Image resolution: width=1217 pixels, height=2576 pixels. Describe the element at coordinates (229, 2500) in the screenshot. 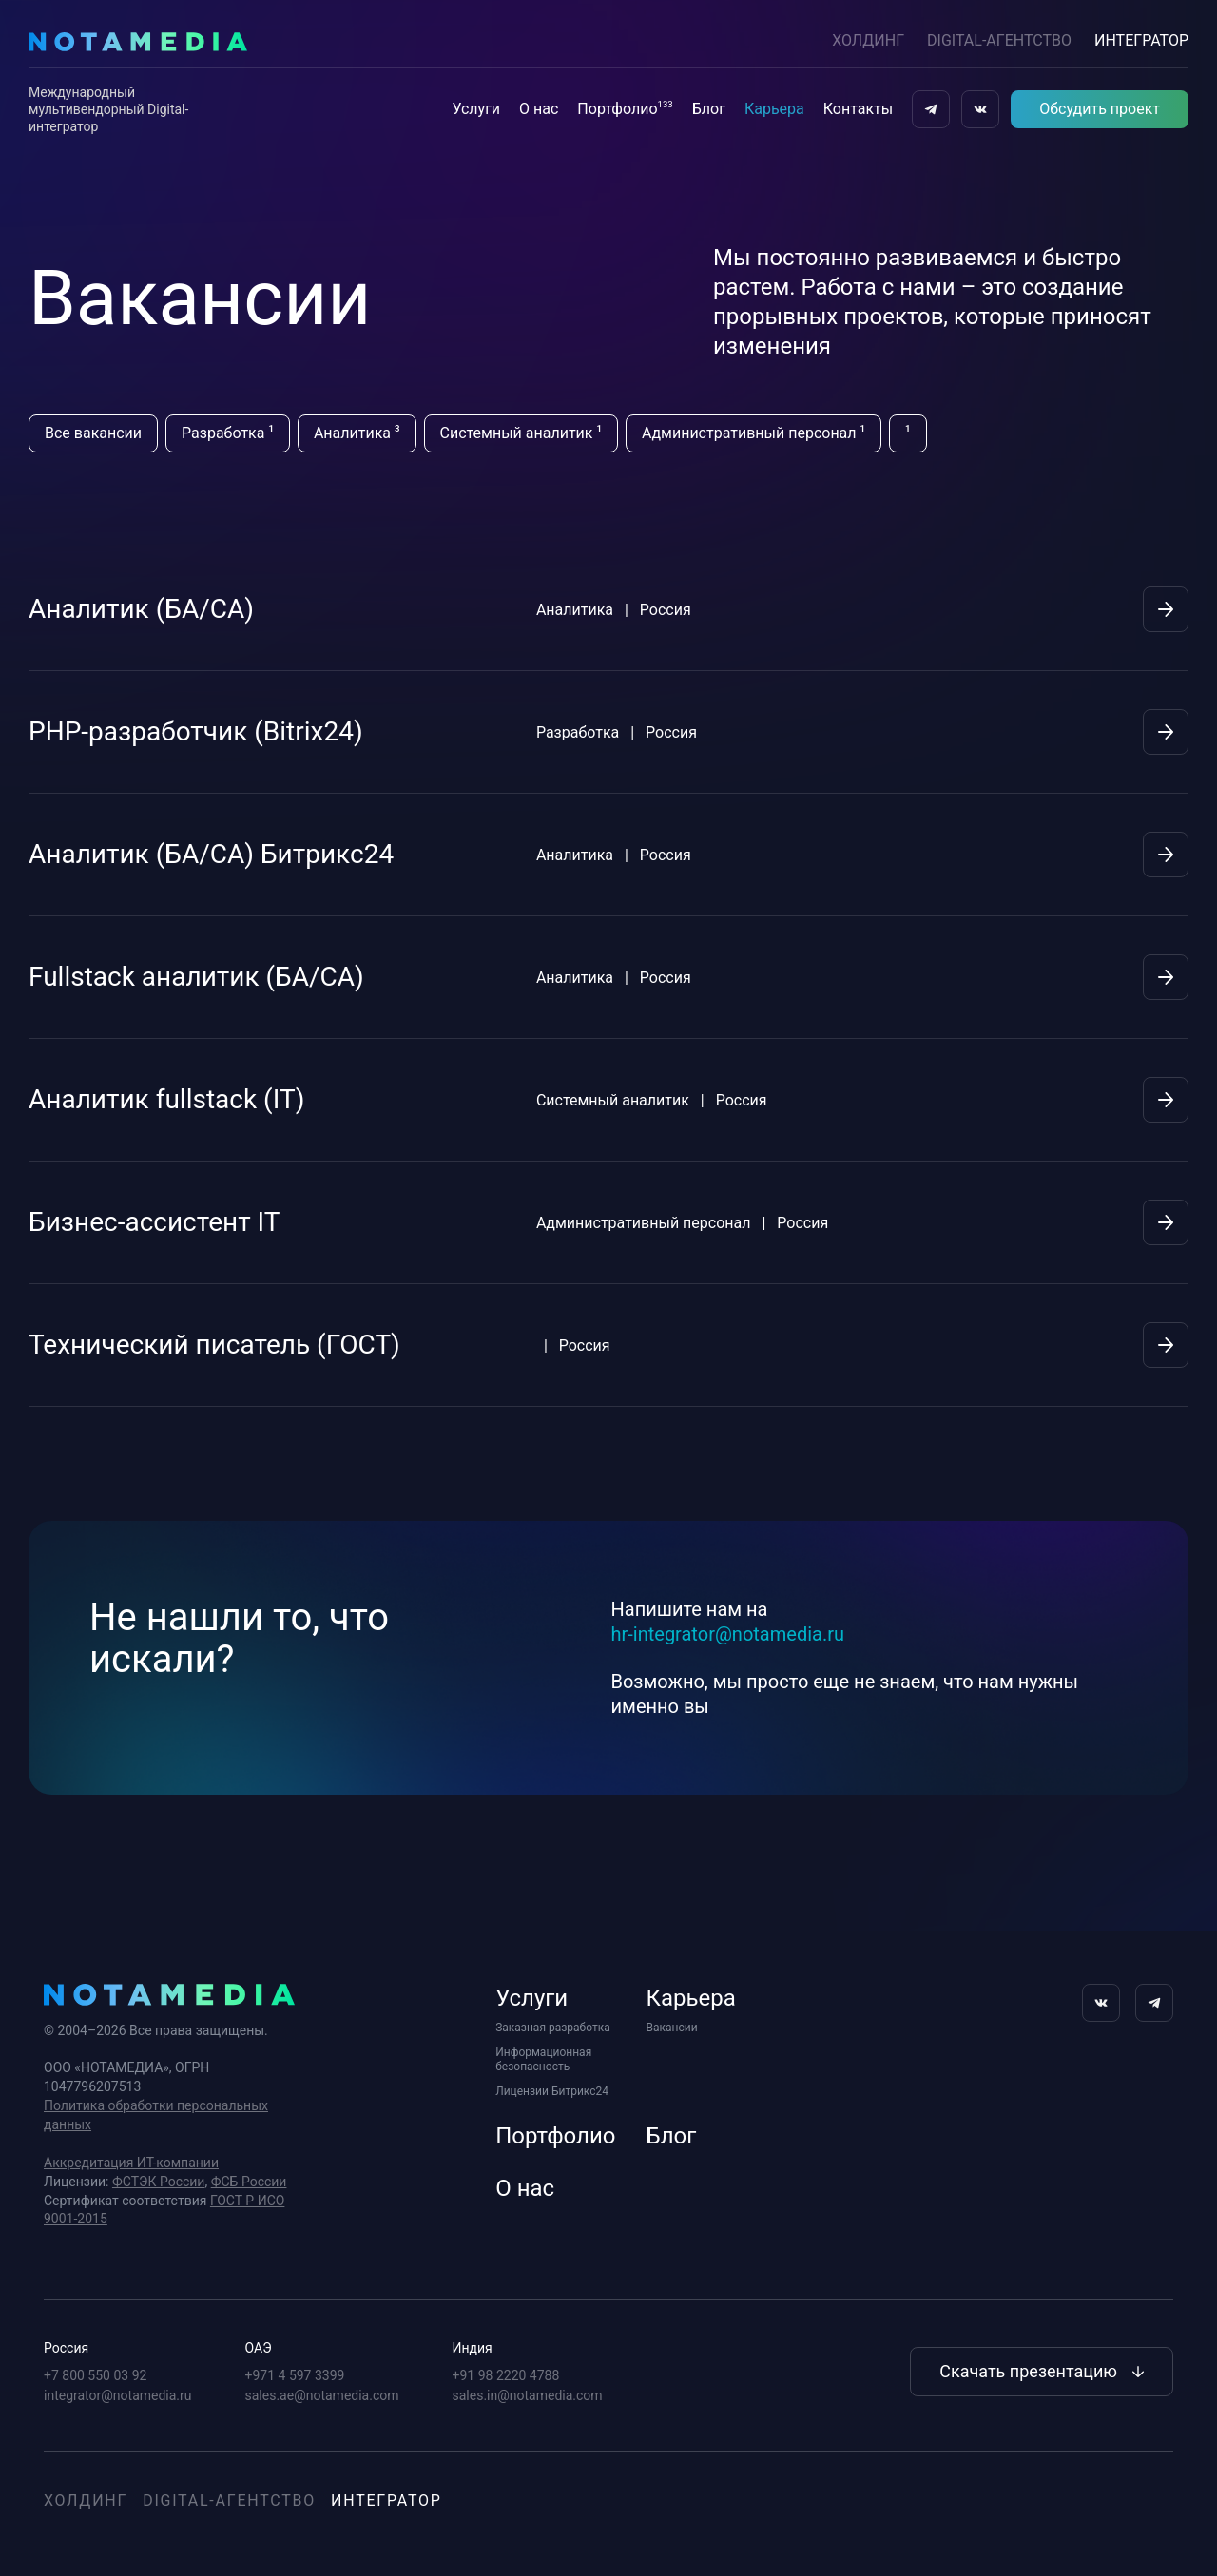

I see `Digital-агентство` at that location.